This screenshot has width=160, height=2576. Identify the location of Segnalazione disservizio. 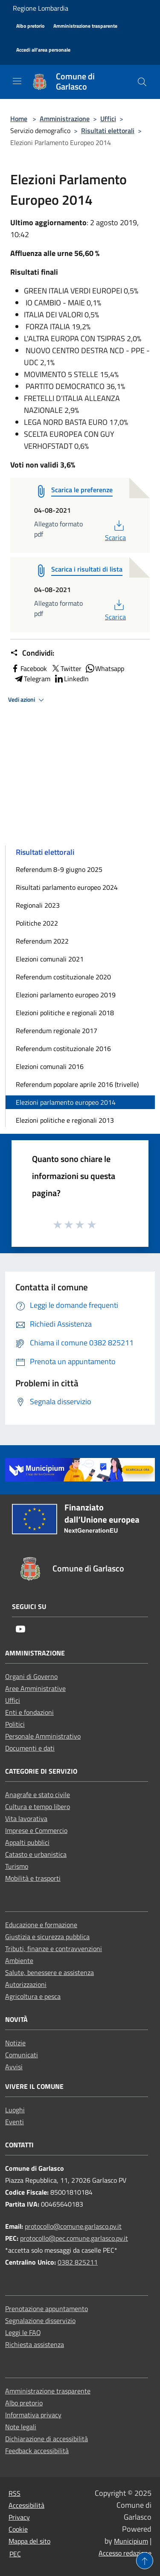
(40, 2320).